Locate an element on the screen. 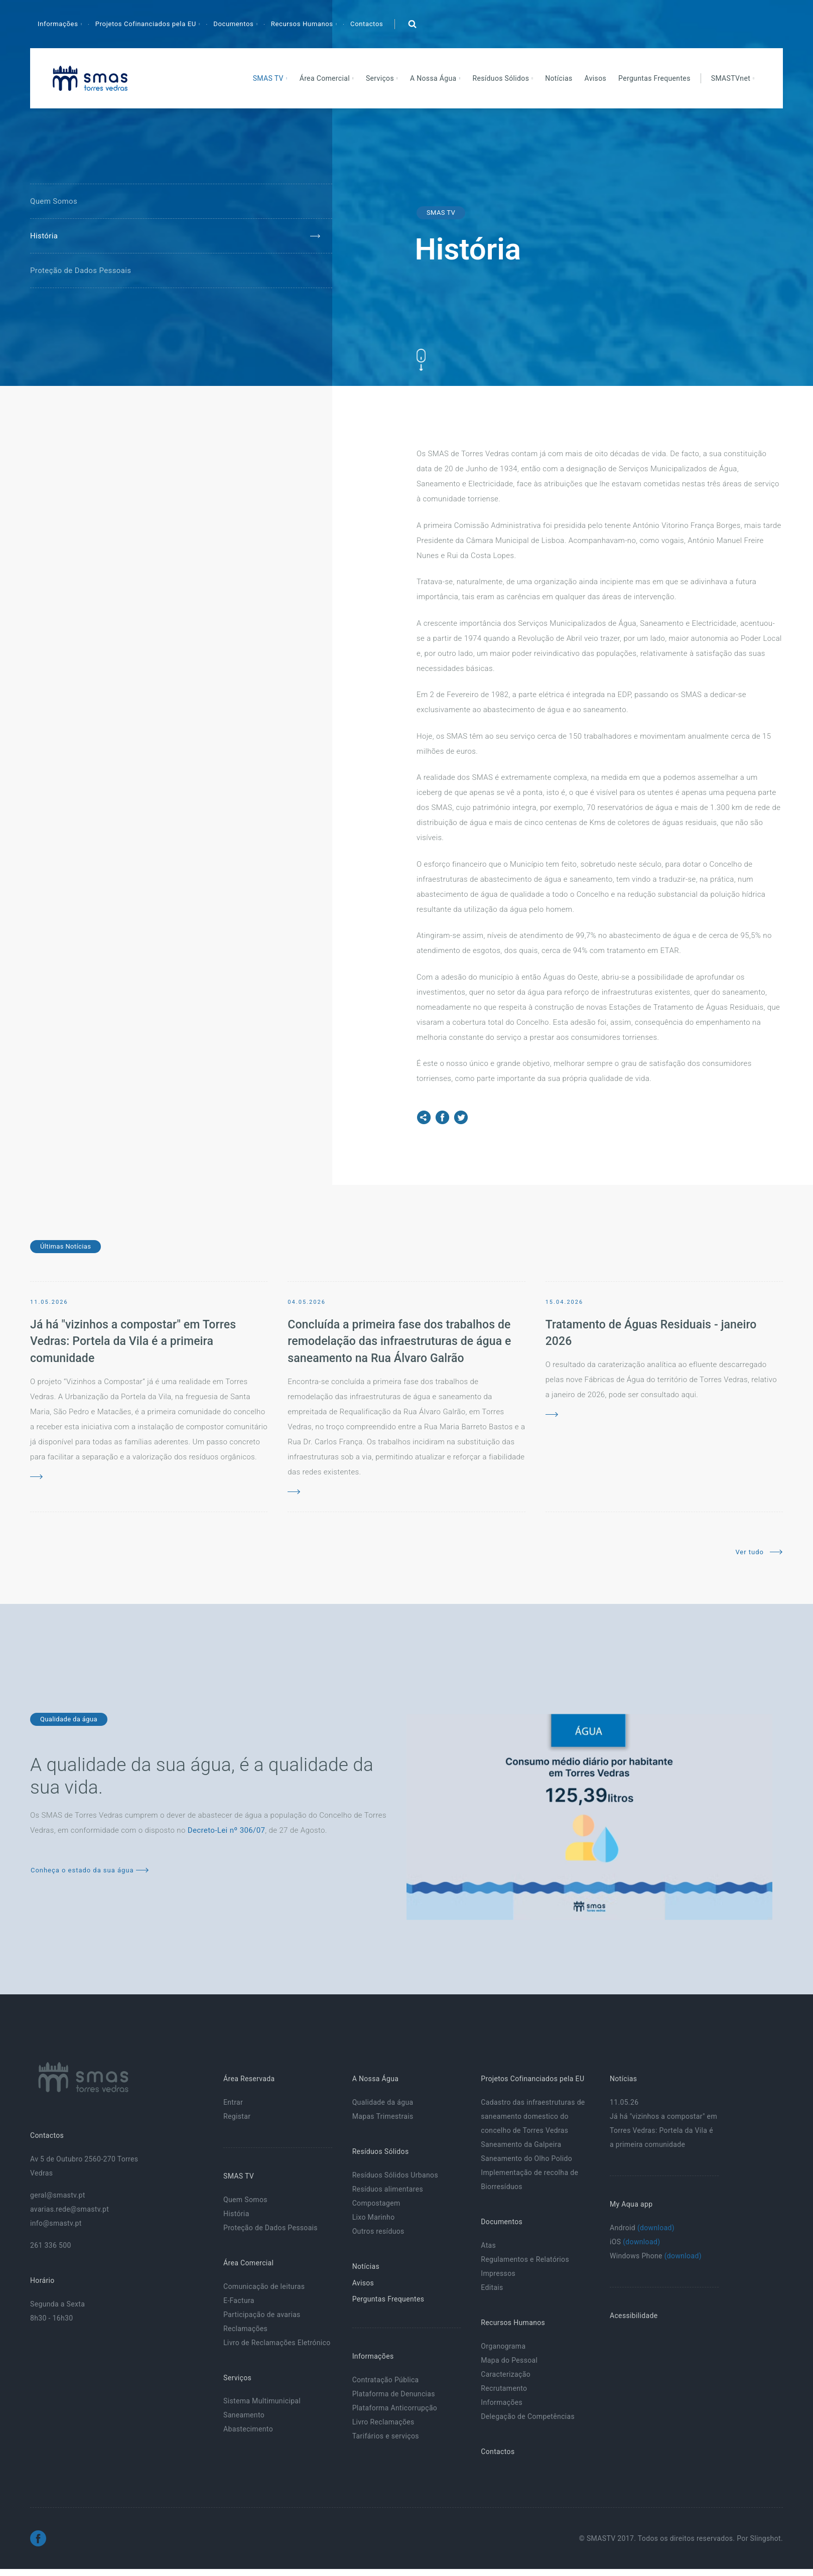  Tarifários e serviços is located at coordinates (385, 2436).